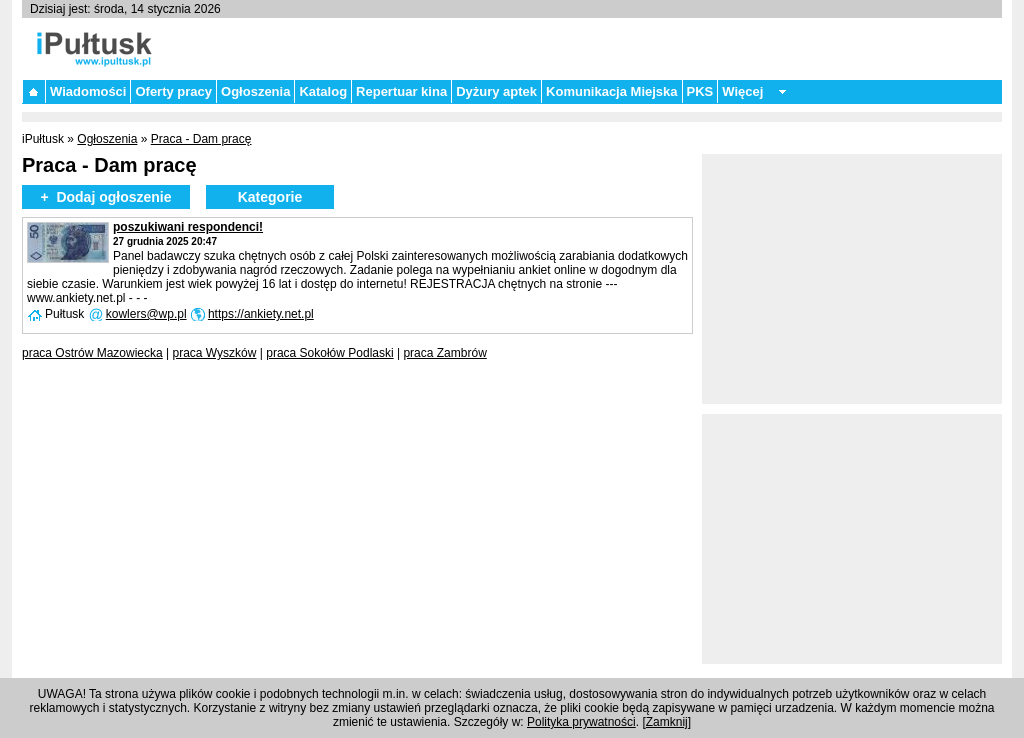 The height and width of the screenshot is (738, 1024). Describe the element at coordinates (105, 197) in the screenshot. I see `+ Dodaj ogłoszenie` at that location.